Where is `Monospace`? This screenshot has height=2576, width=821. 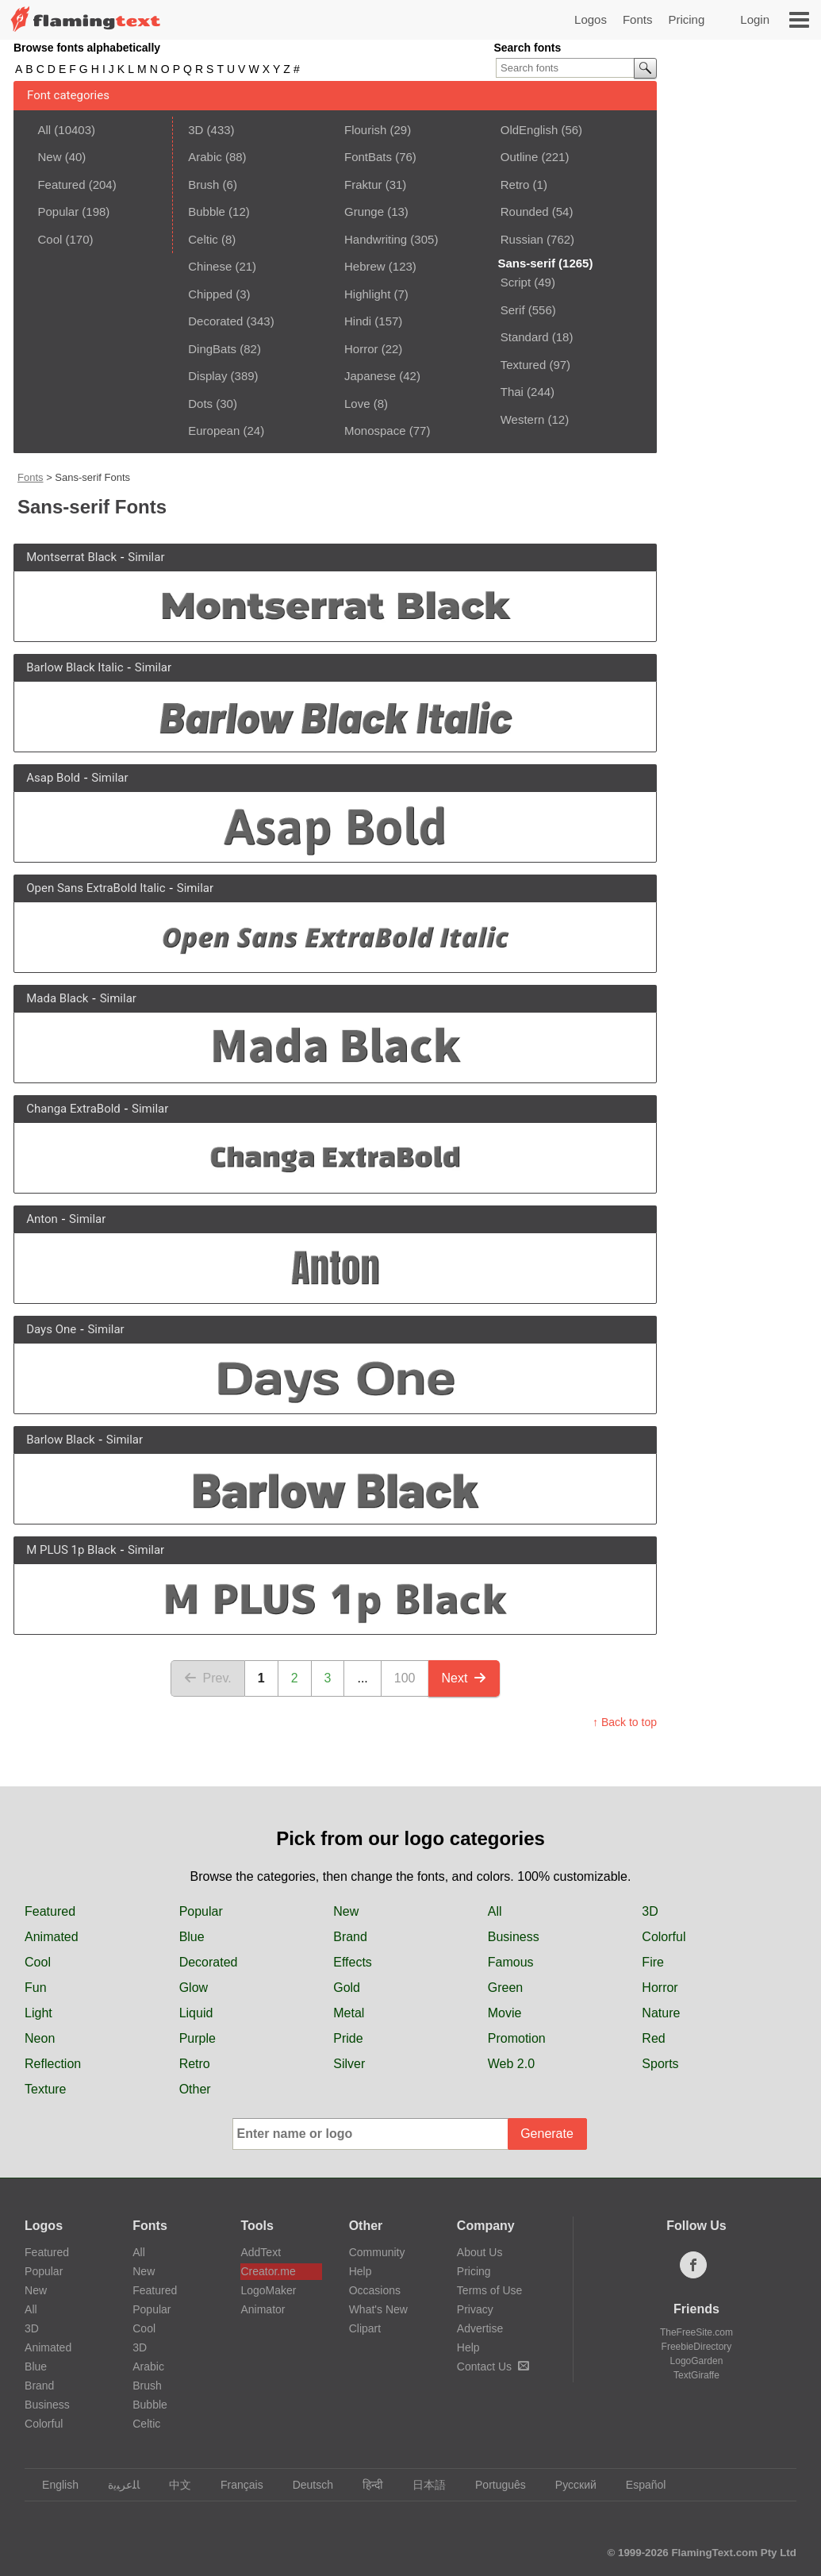
Monospace is located at coordinates (375, 430).